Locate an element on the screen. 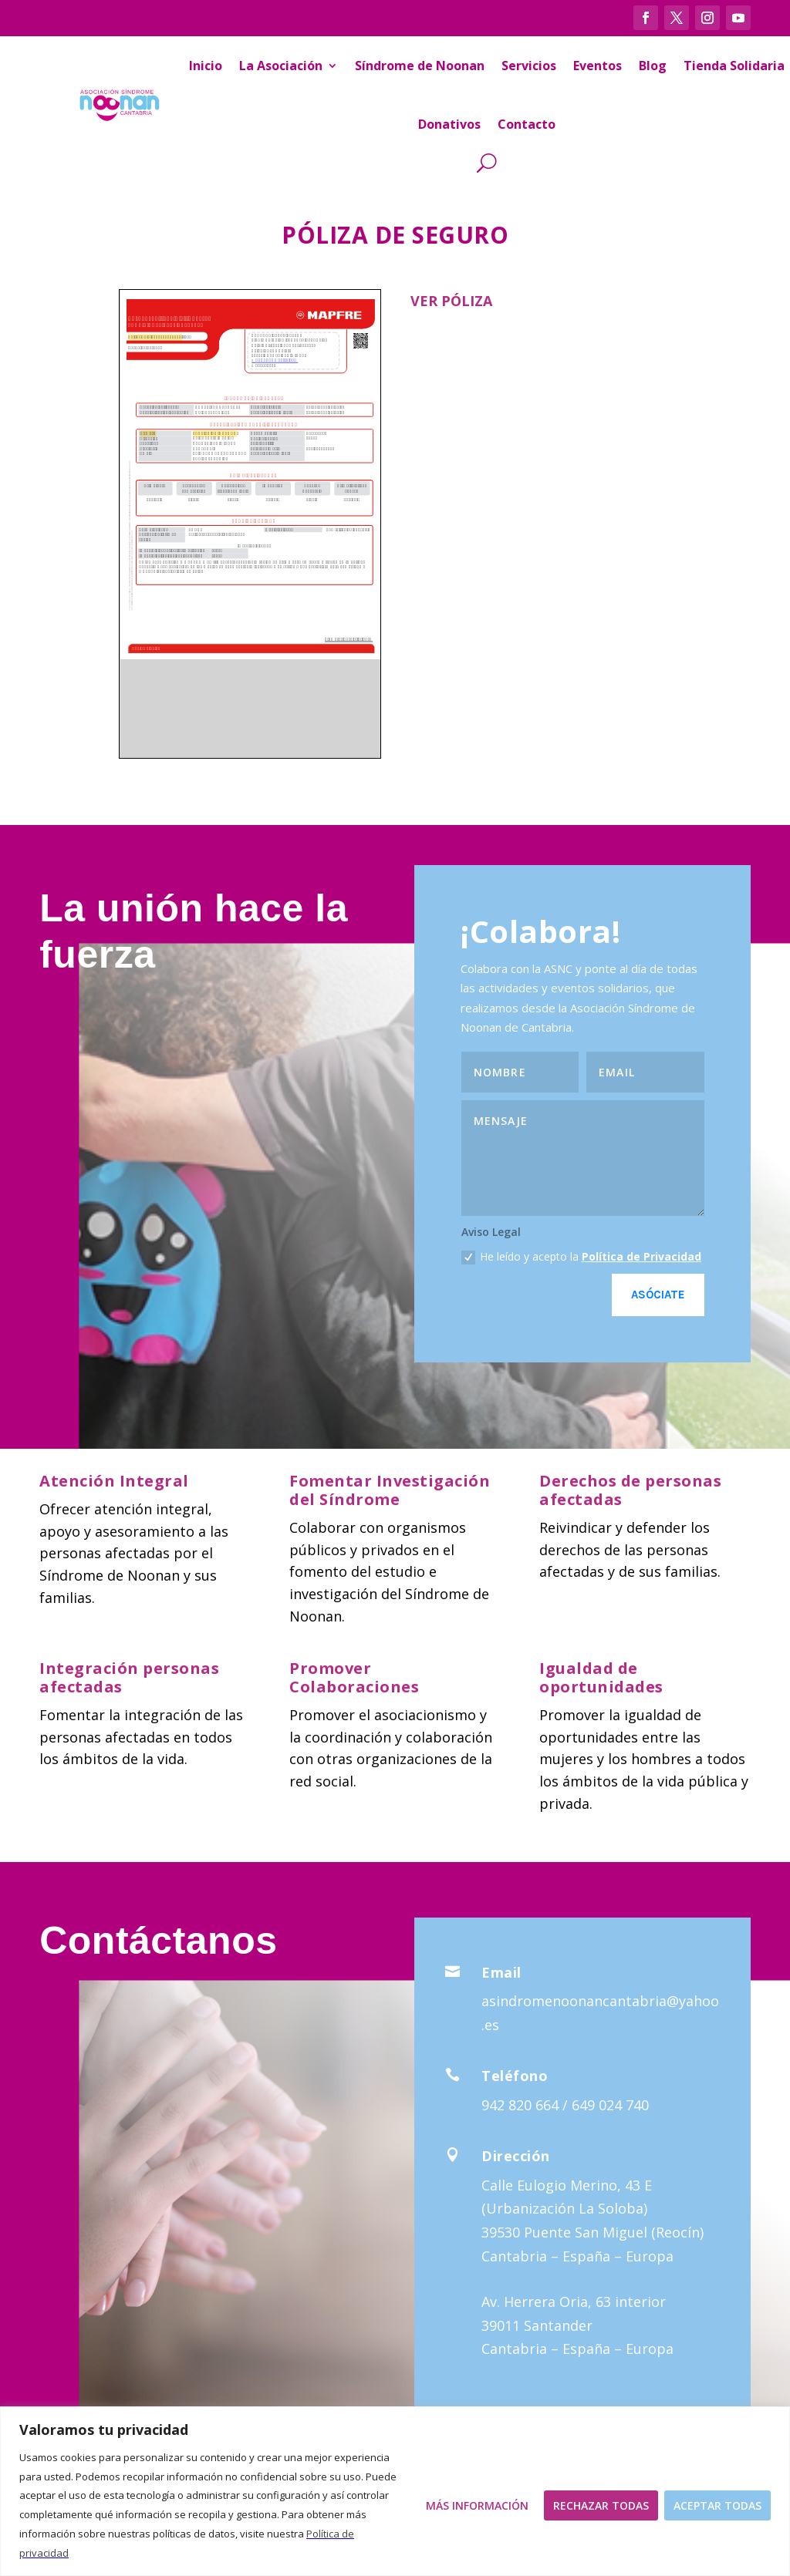 Image resolution: width=790 pixels, height=2576 pixels. Más Información is located at coordinates (477, 2505).